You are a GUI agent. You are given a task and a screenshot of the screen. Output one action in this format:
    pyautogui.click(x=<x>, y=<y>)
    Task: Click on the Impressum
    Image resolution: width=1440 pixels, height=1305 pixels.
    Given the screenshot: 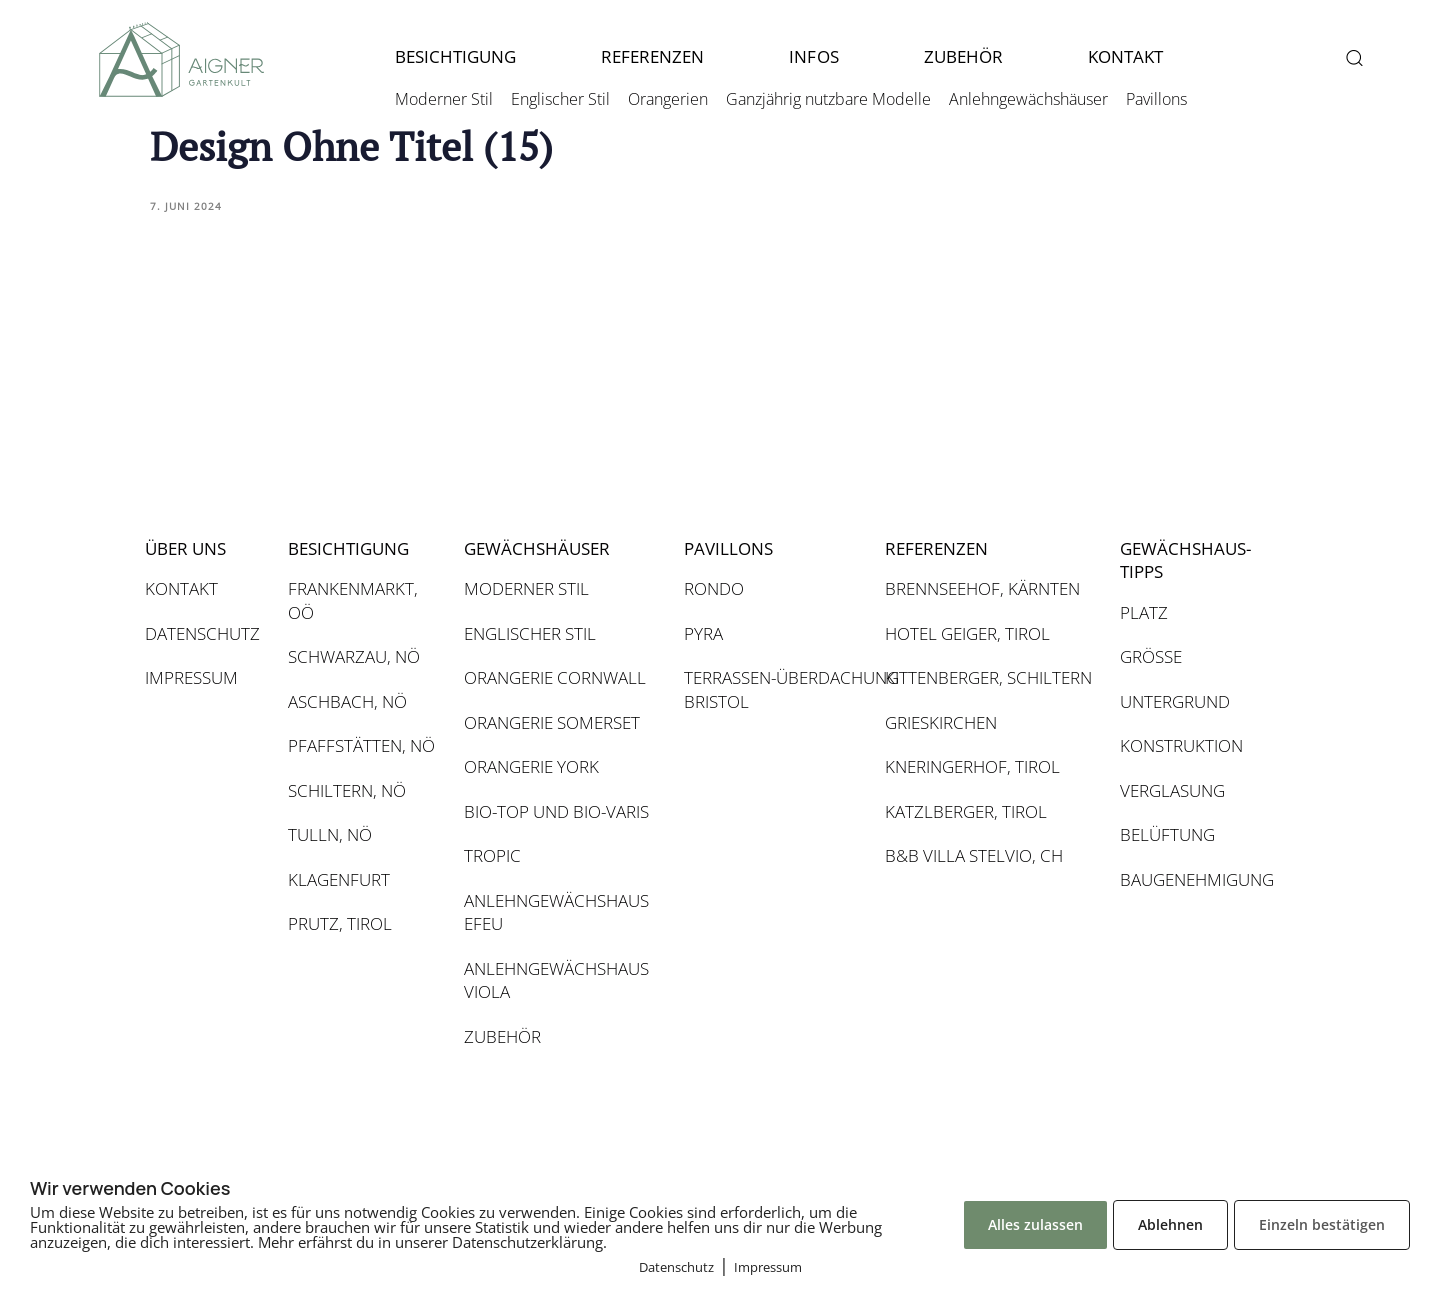 What is the action you would take?
    pyautogui.click(x=768, y=1267)
    